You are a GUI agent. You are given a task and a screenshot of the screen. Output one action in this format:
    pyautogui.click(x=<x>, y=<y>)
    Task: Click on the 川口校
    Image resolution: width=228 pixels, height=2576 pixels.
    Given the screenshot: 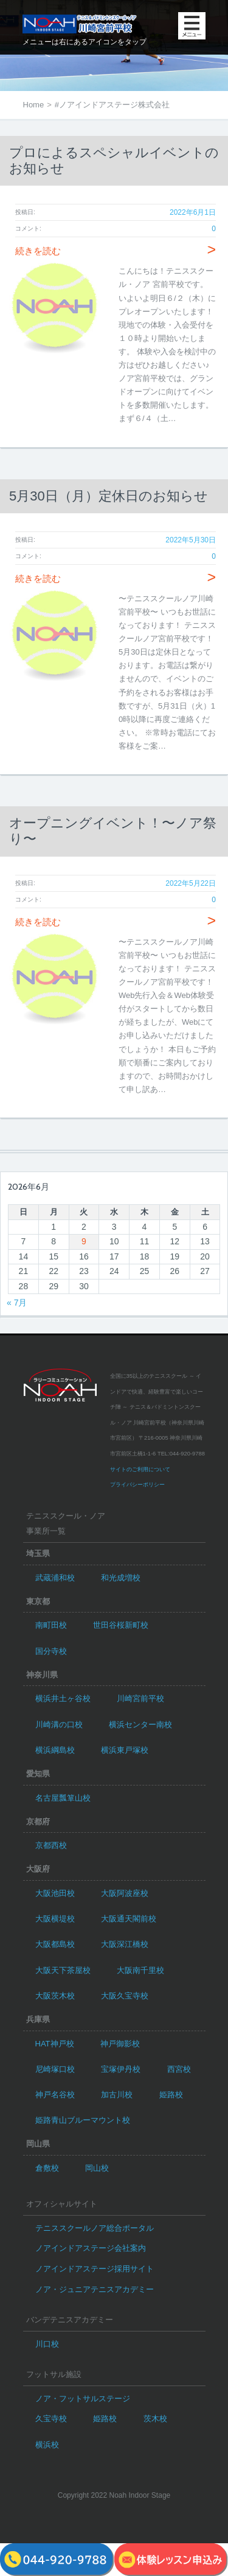 What is the action you would take?
    pyautogui.click(x=47, y=2343)
    